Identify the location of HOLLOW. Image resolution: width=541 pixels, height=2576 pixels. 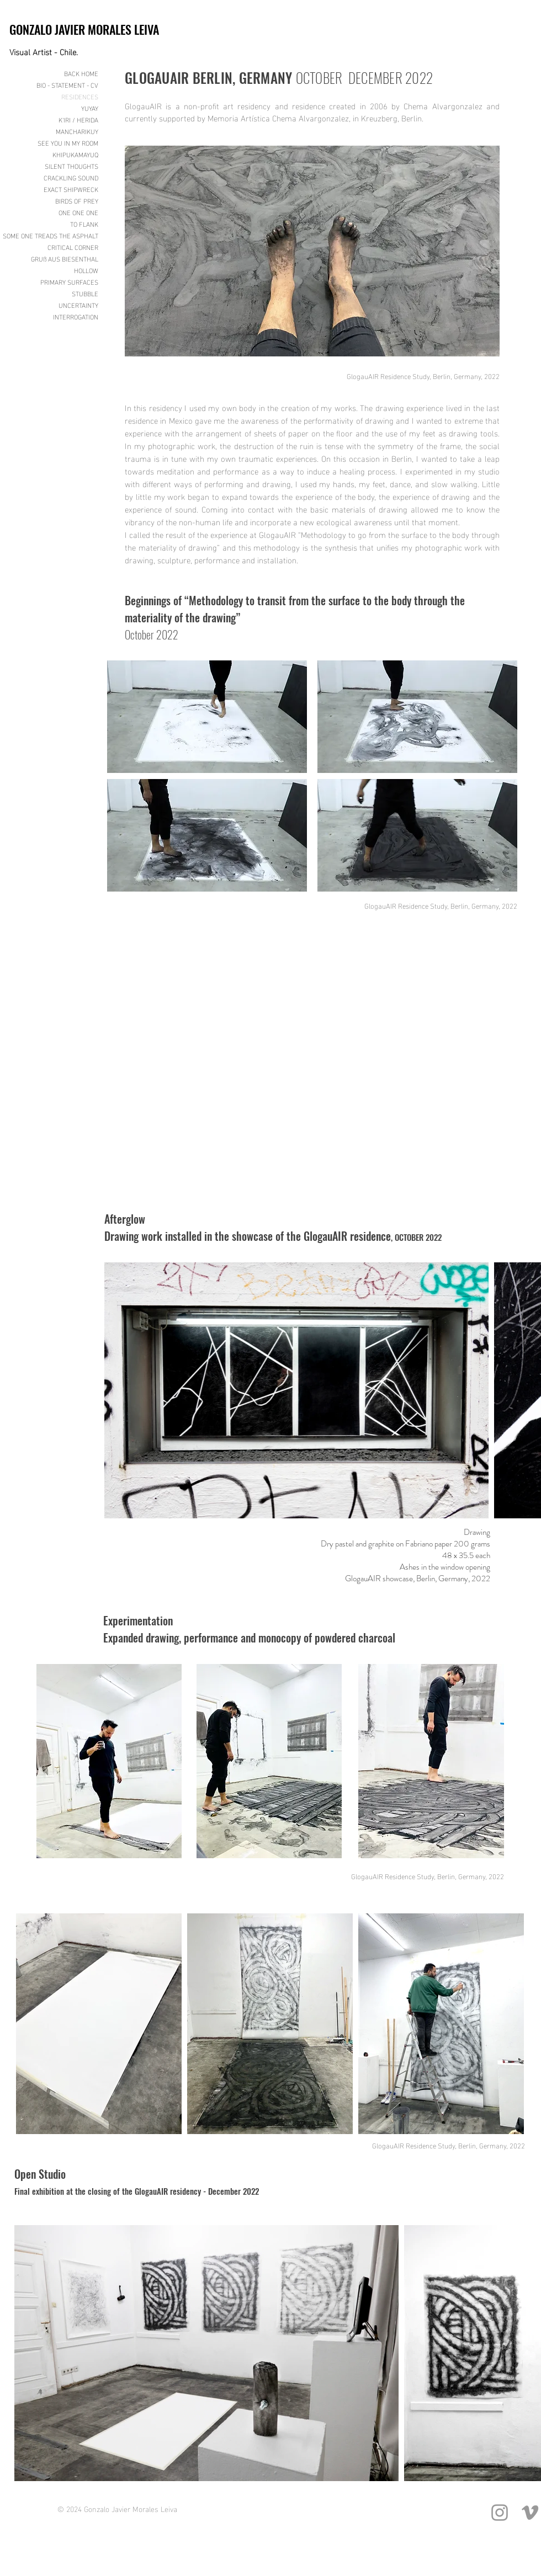
(86, 270).